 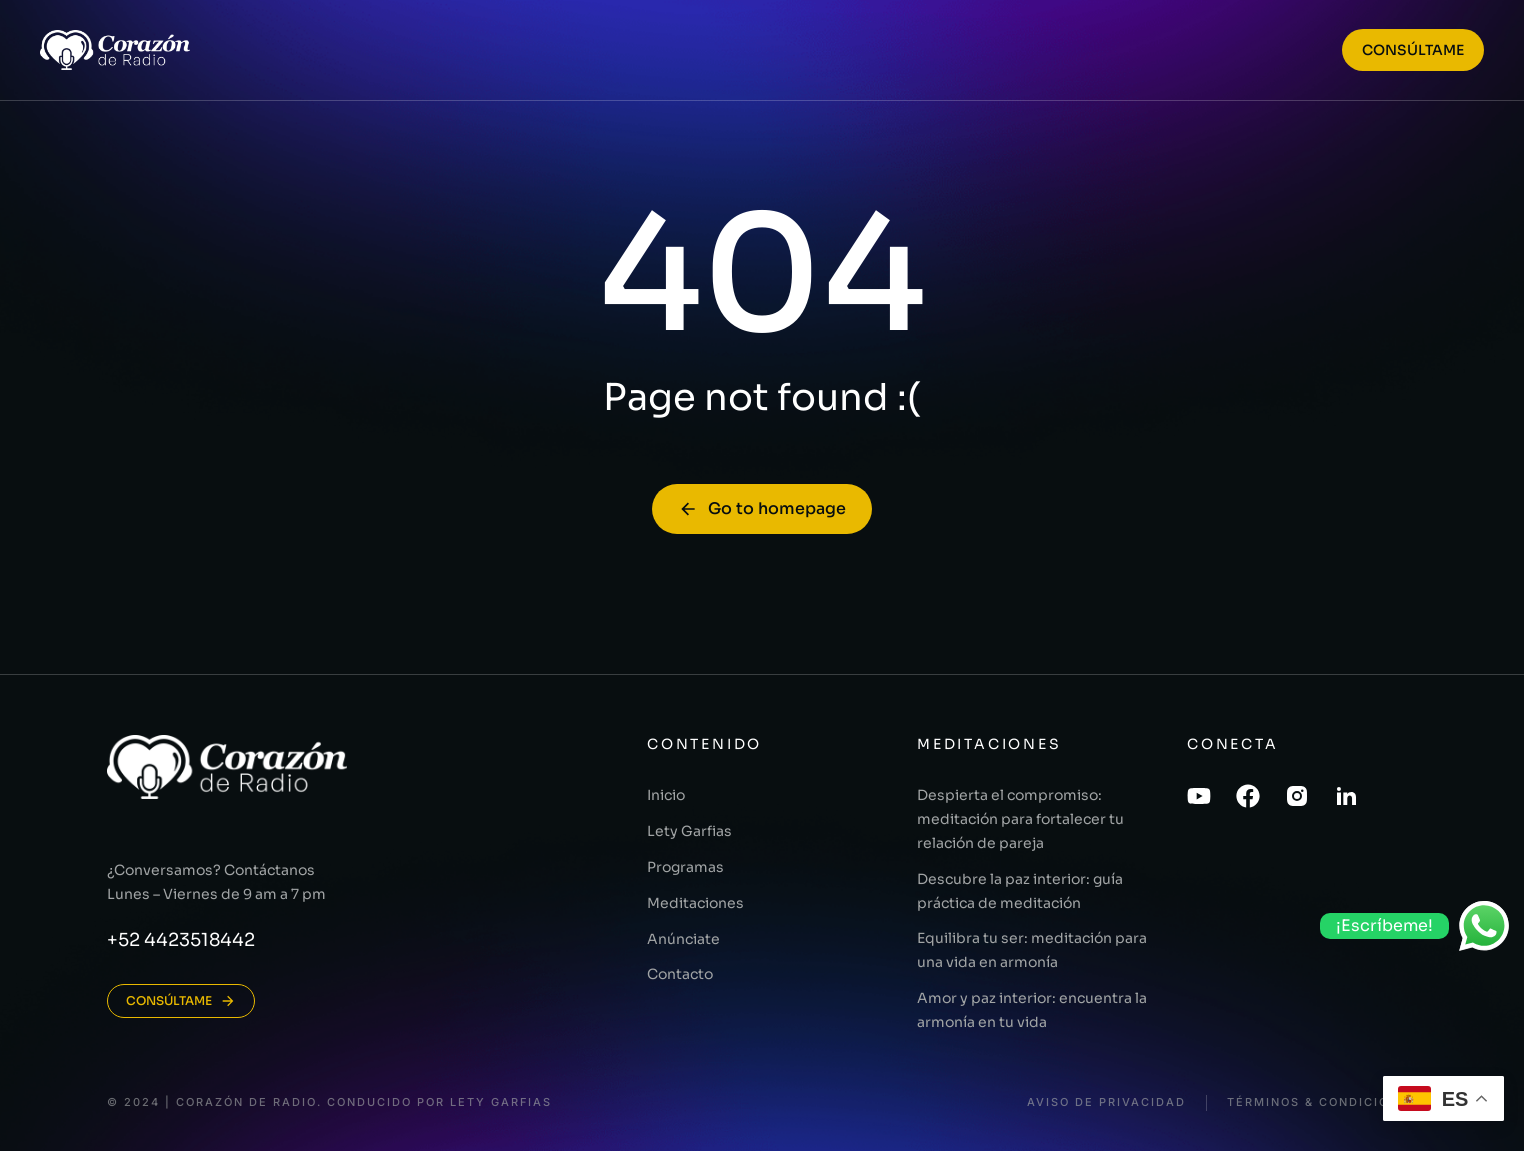 I want to click on Go to homepage, so click(x=762, y=508).